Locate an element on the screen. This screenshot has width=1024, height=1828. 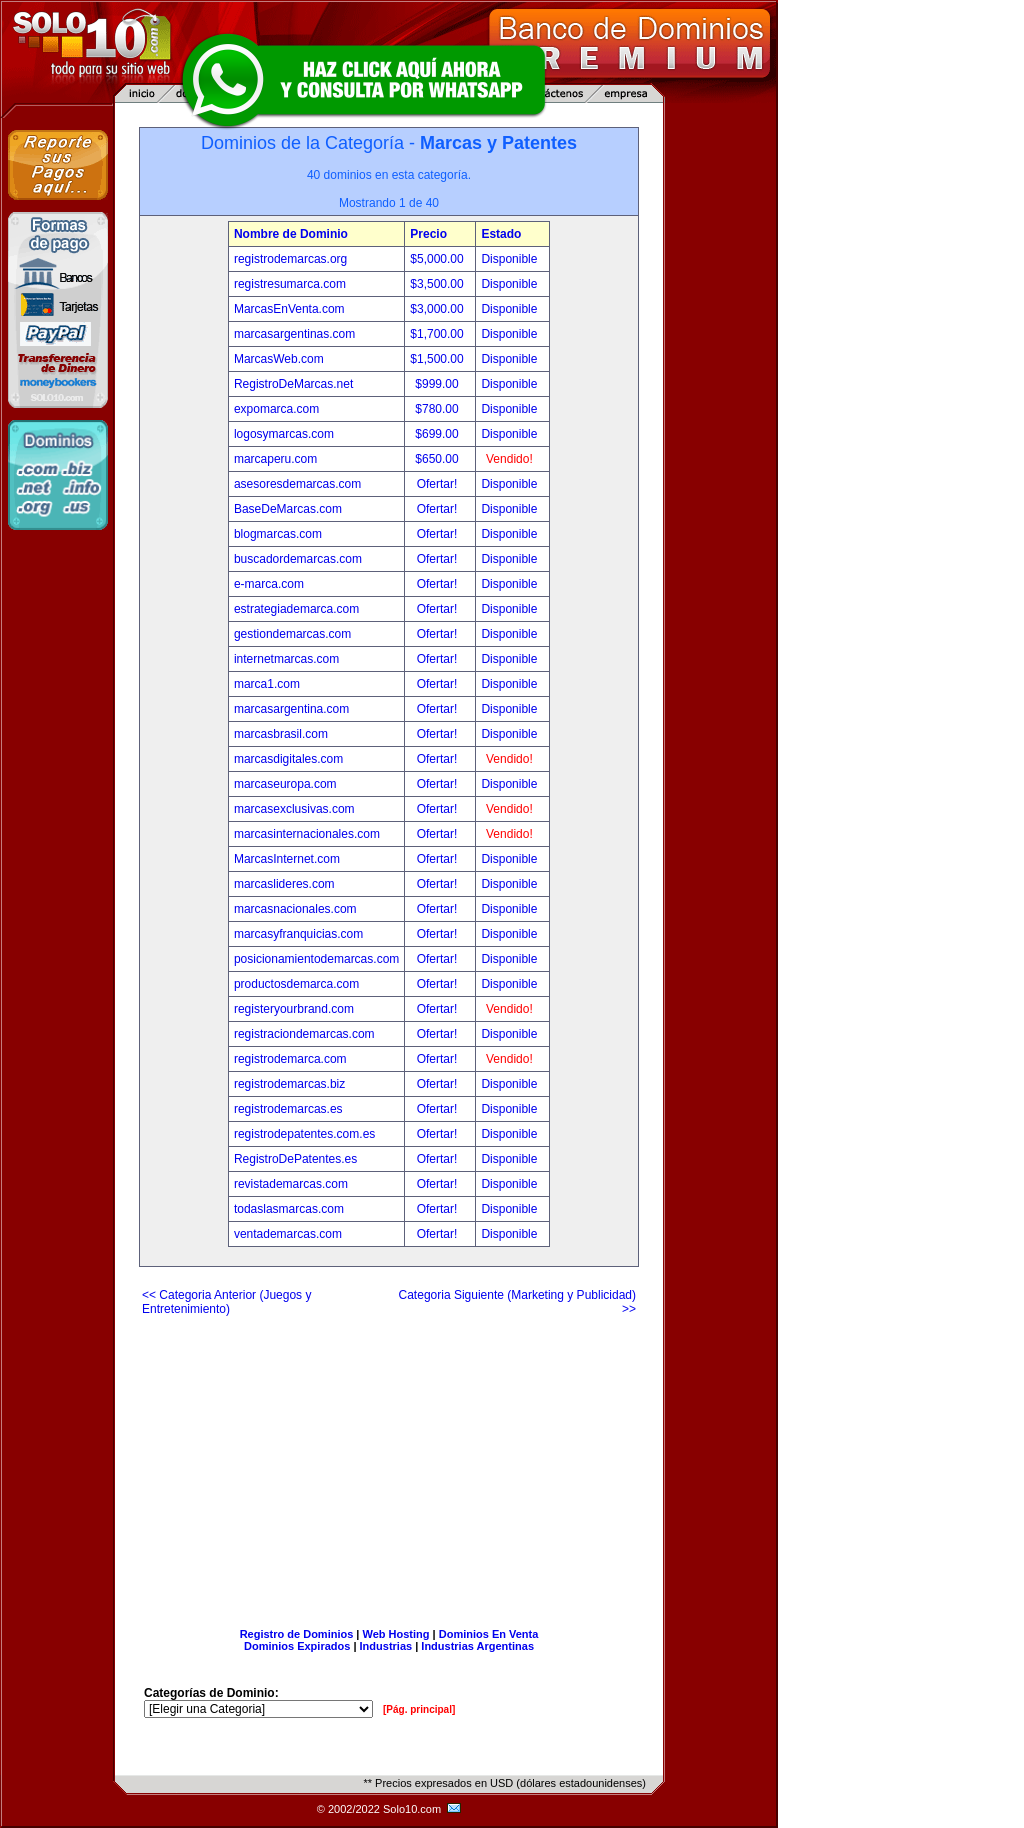
[Advertisement] is located at coordinates (389, 1464).